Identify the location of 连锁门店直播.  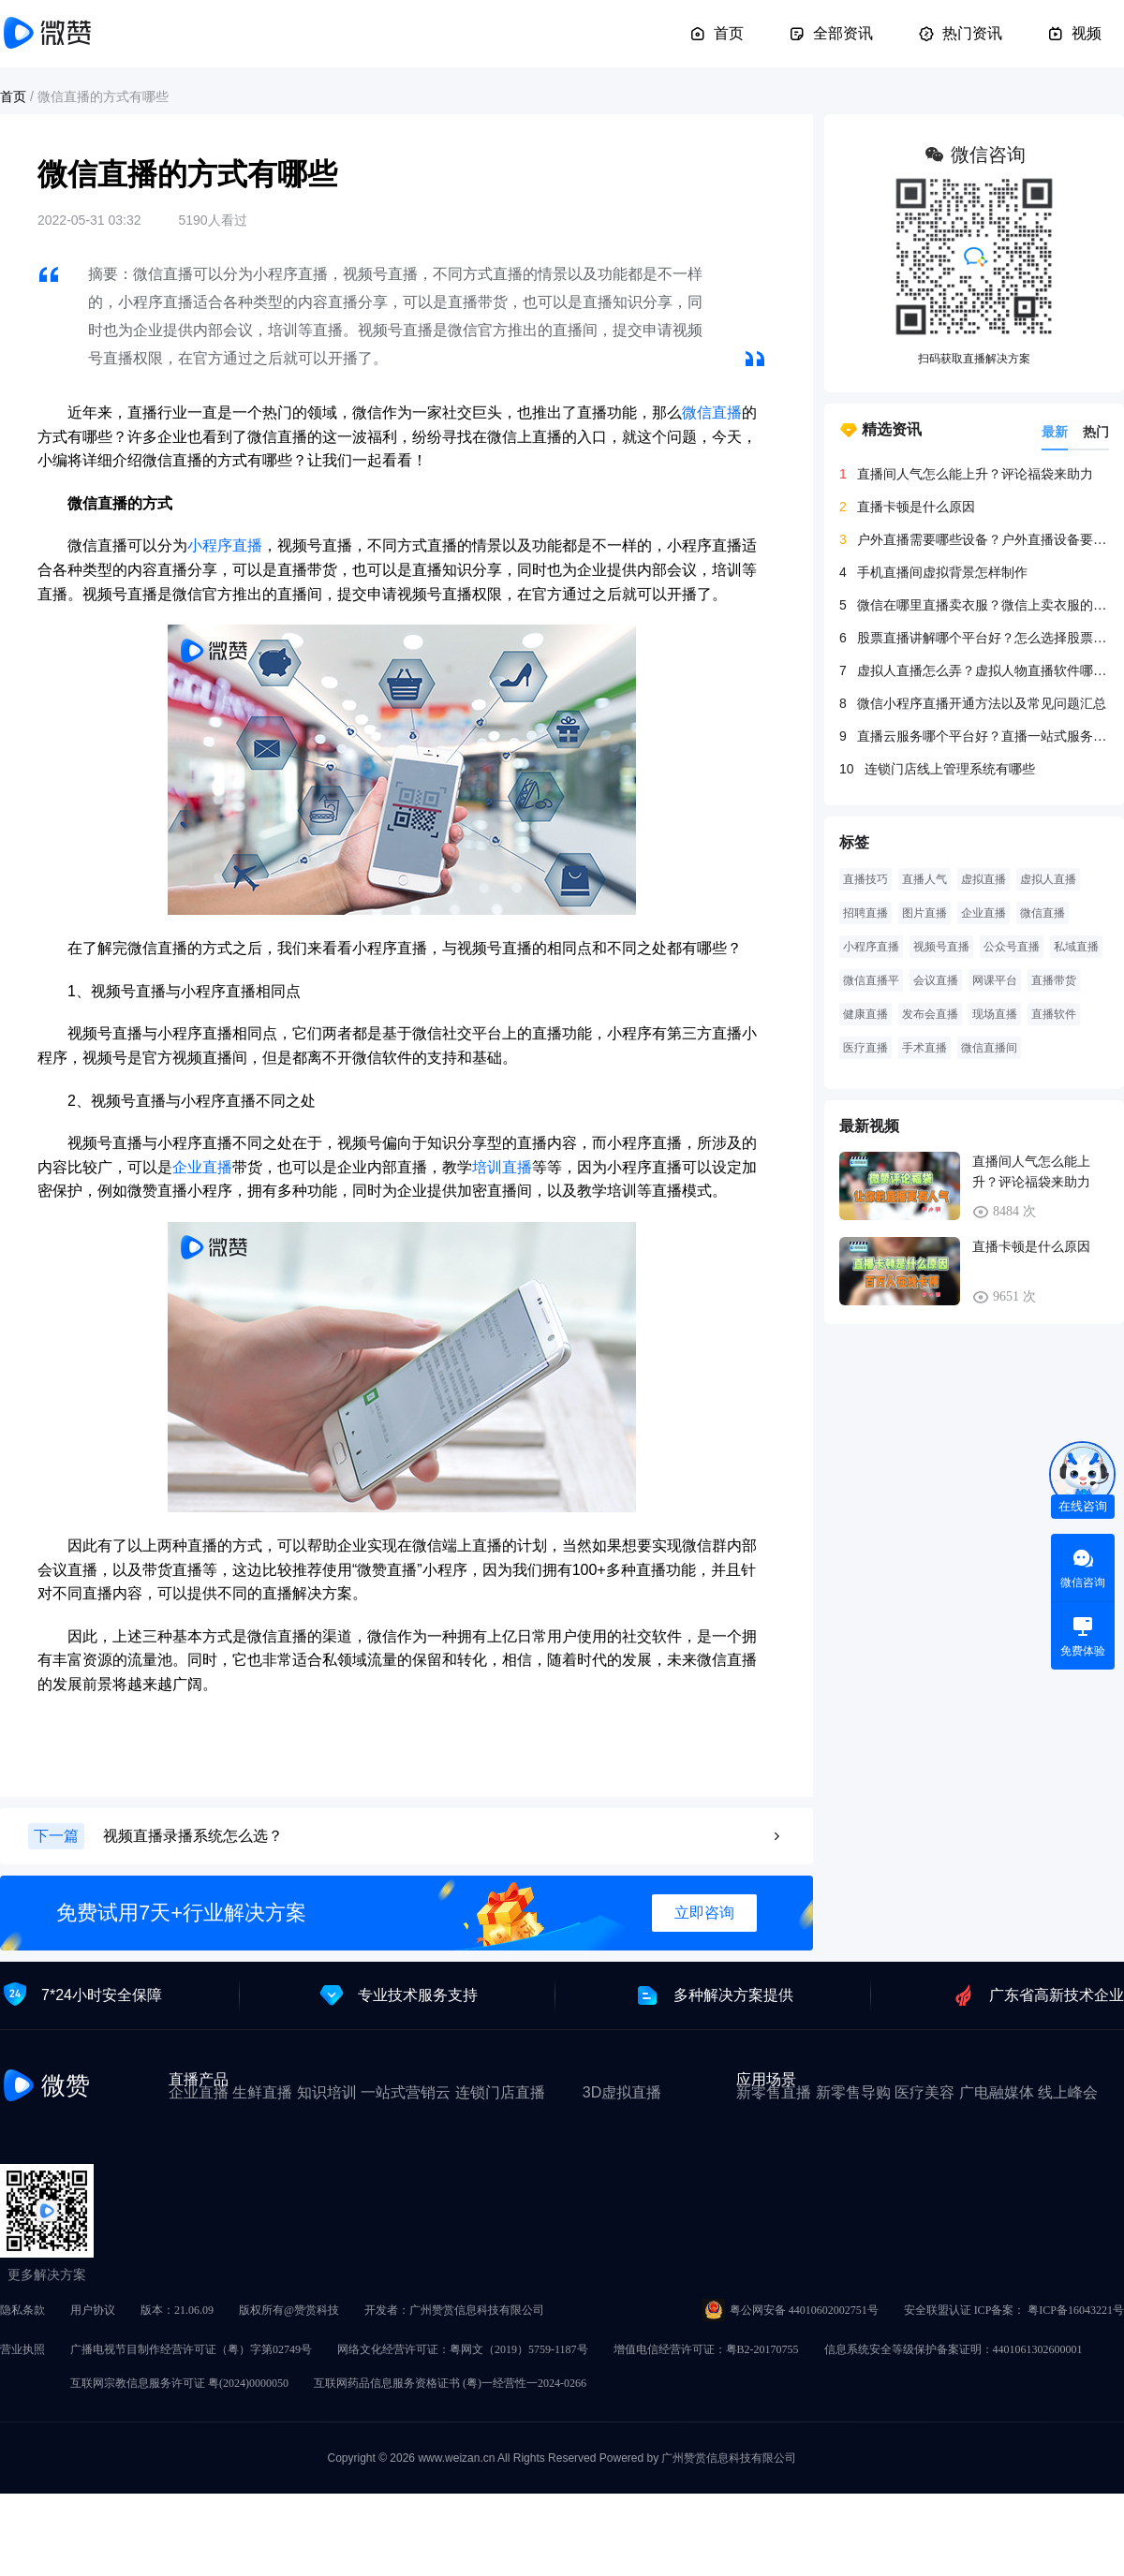
(500, 2092).